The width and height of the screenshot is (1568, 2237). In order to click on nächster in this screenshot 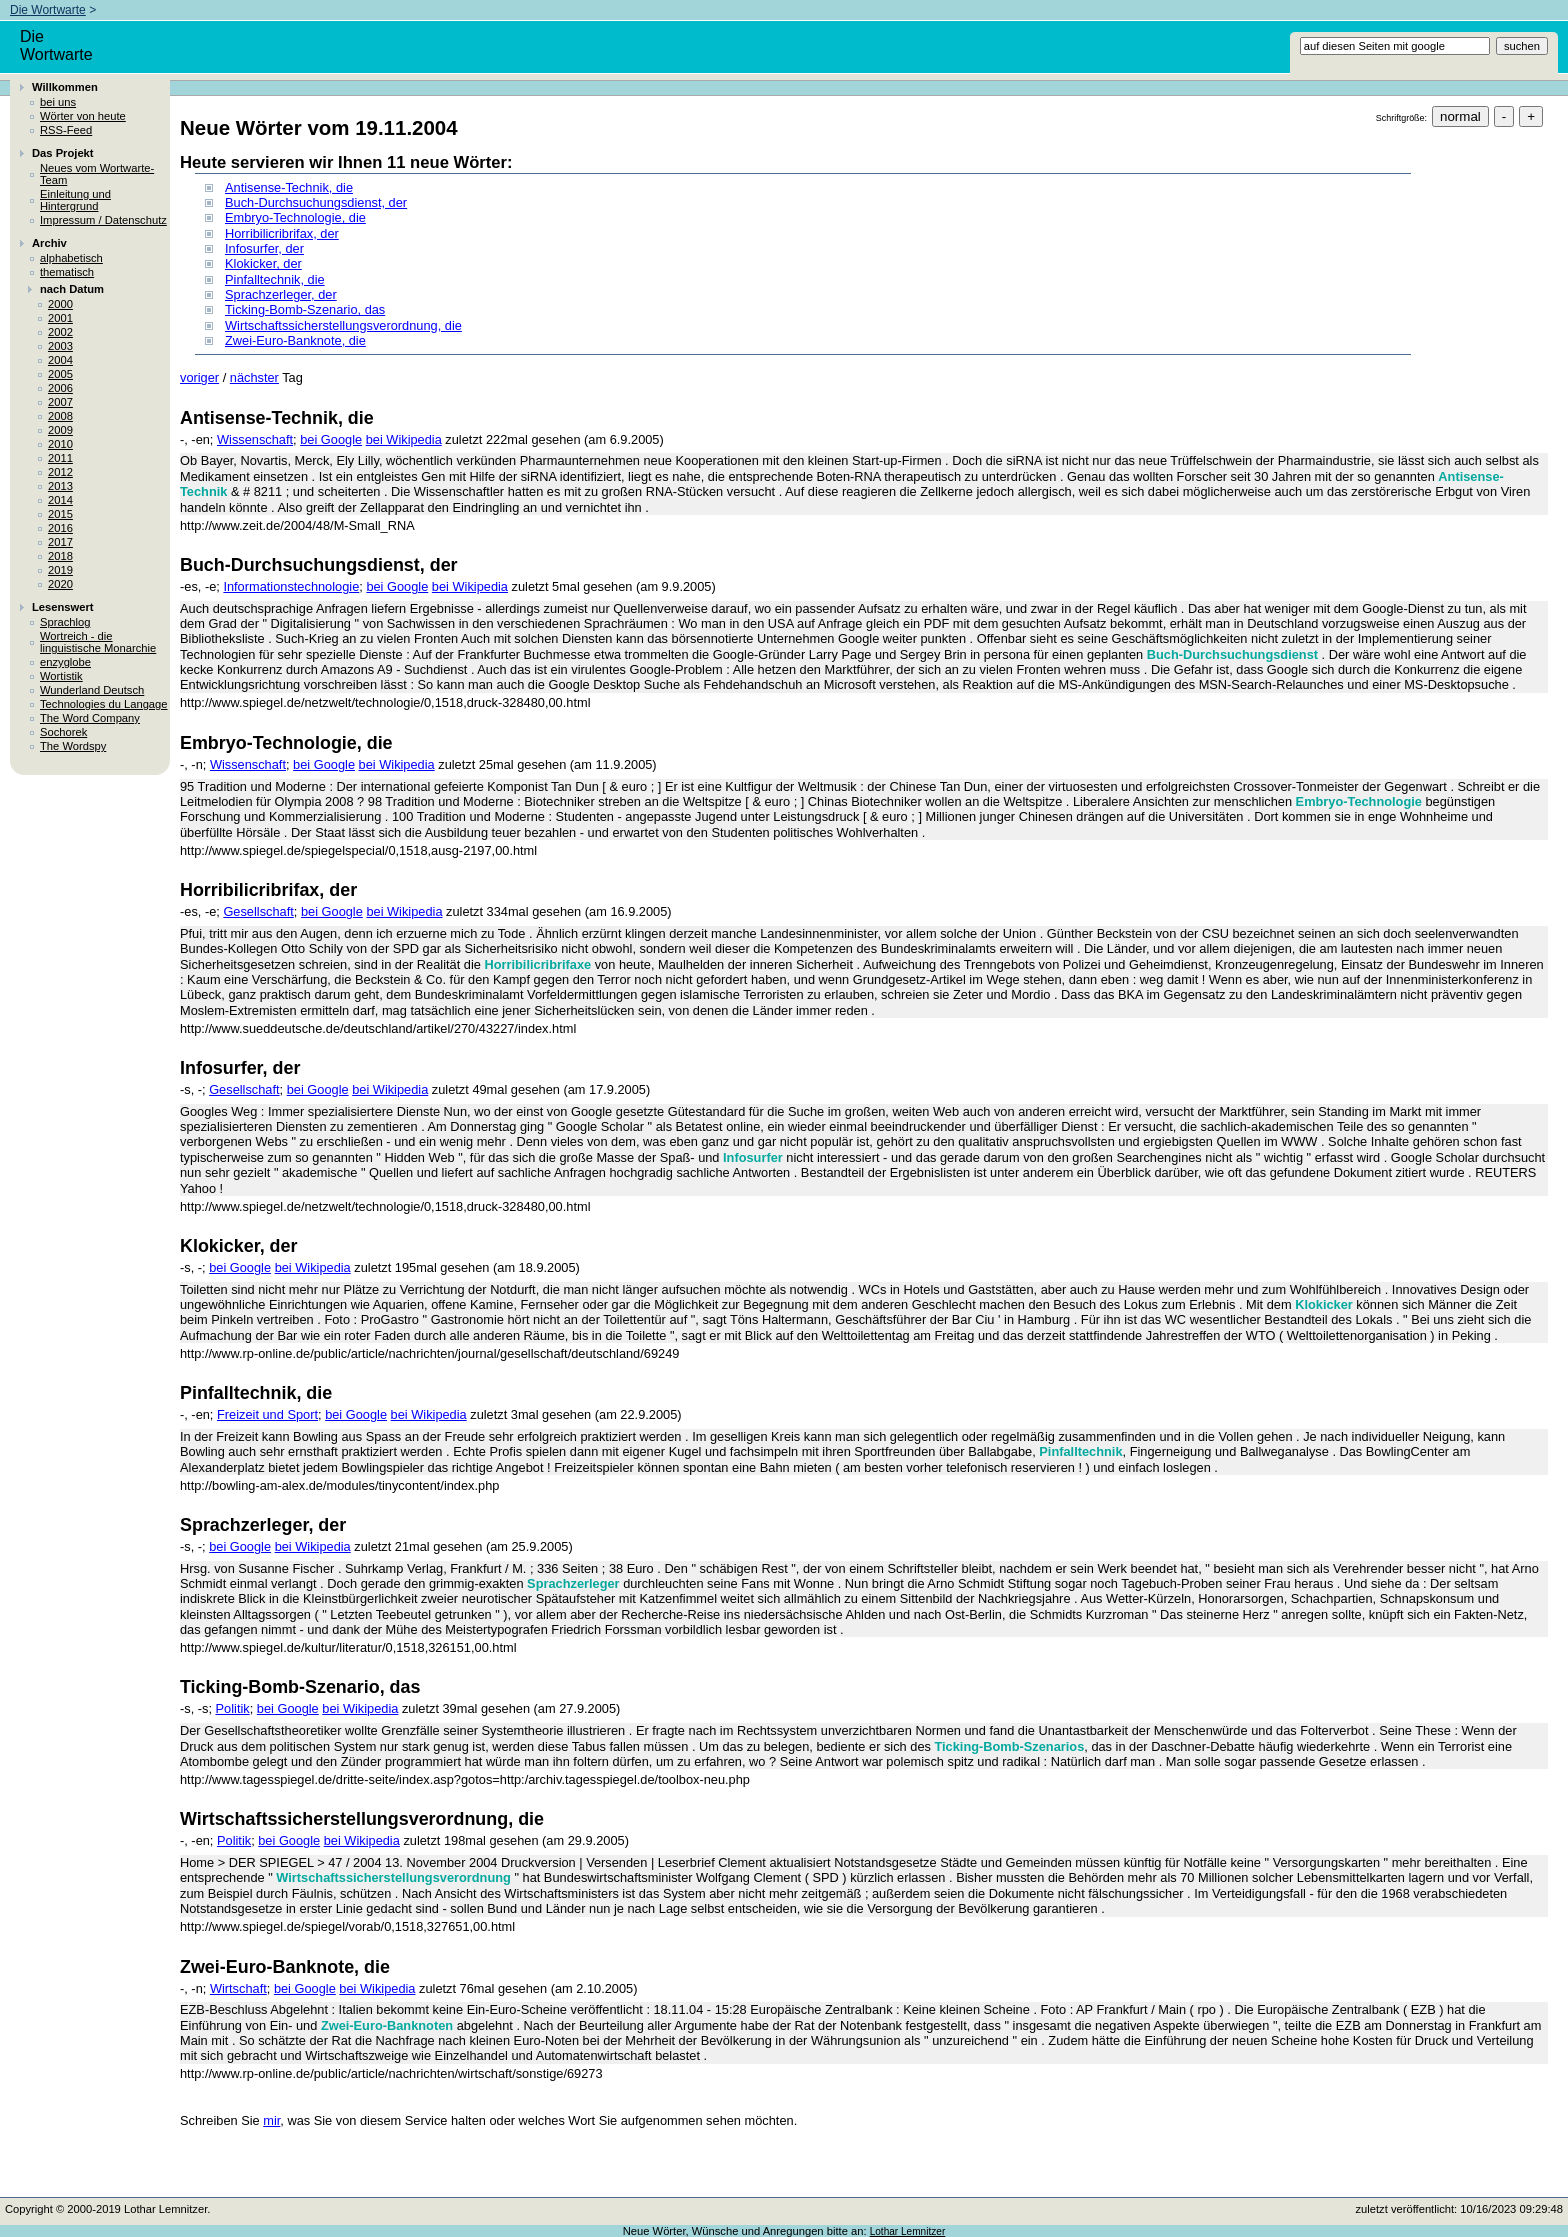, I will do `click(254, 377)`.